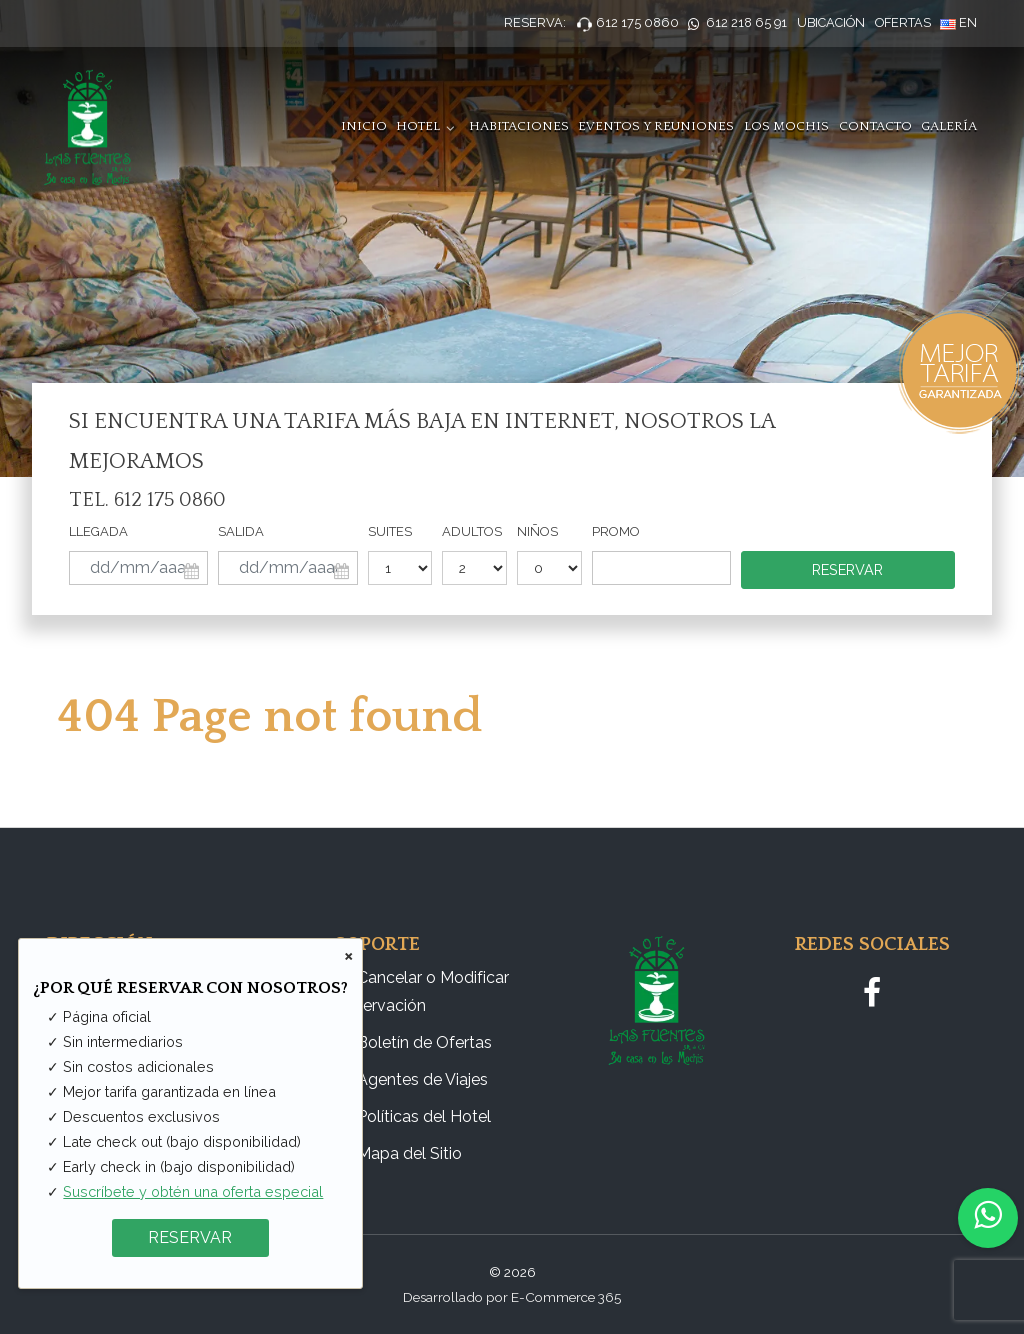 Image resolution: width=1024 pixels, height=1334 pixels. What do you see at coordinates (537, 531) in the screenshot?
I see `Niños` at bounding box center [537, 531].